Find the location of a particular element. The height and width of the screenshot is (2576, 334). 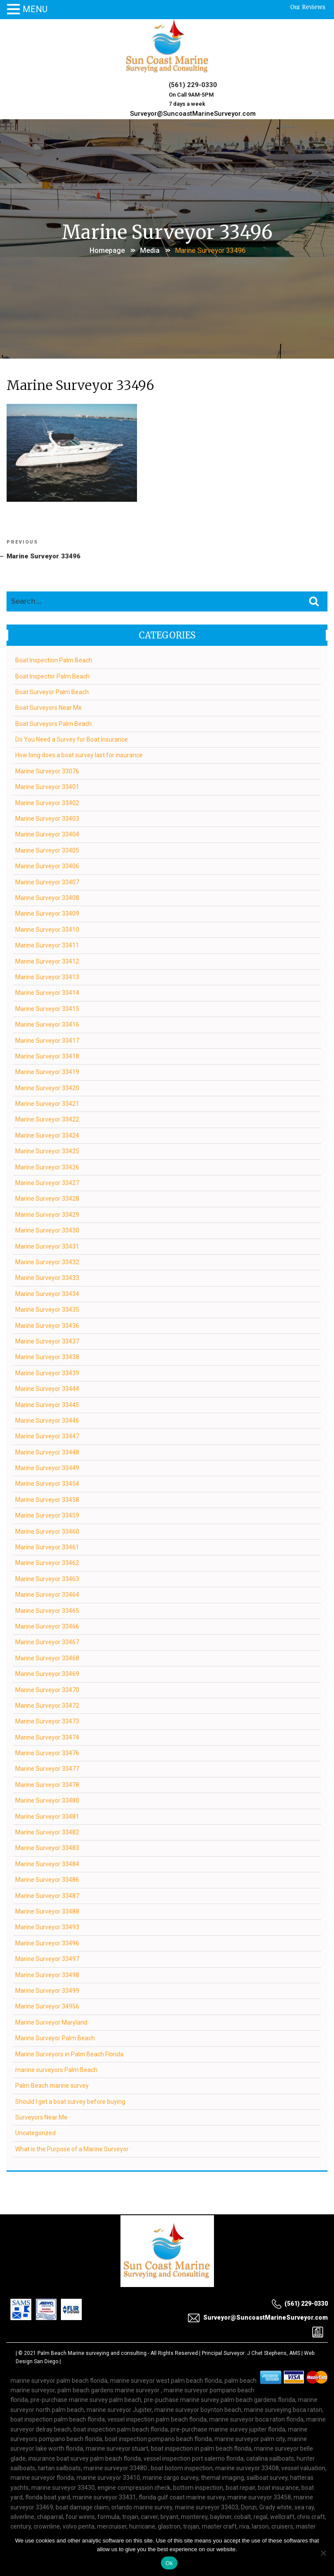

Marine Surveyor 33463 is located at coordinates (48, 1577).